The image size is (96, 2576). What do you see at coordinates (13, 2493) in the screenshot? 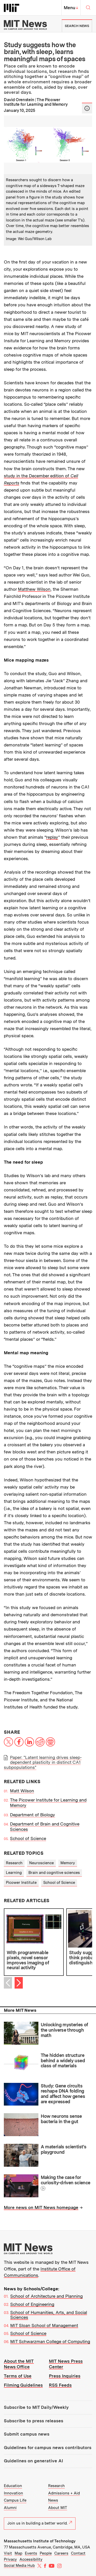
I see `Innovation` at bounding box center [13, 2493].